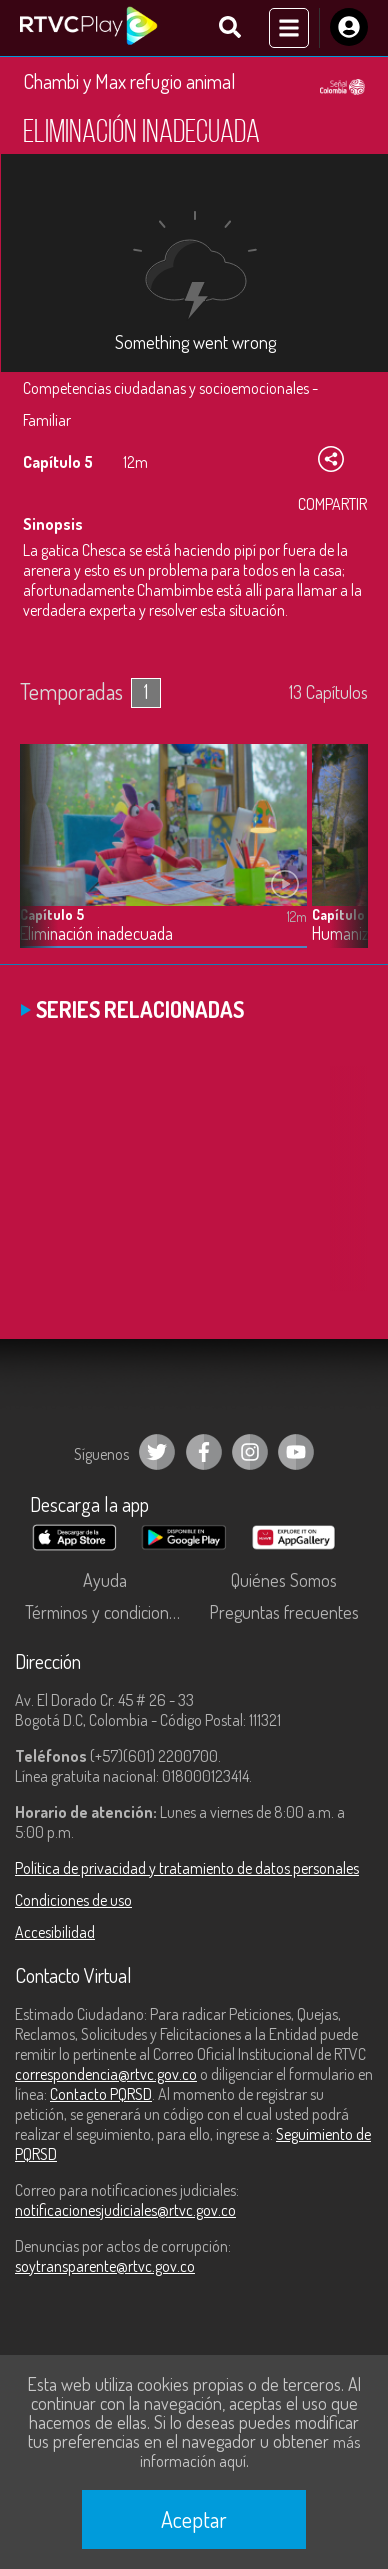  What do you see at coordinates (105, 2266) in the screenshot?
I see `soytransparente@rtvc.gov.co [Denuncias por actos de corrupción]` at bounding box center [105, 2266].